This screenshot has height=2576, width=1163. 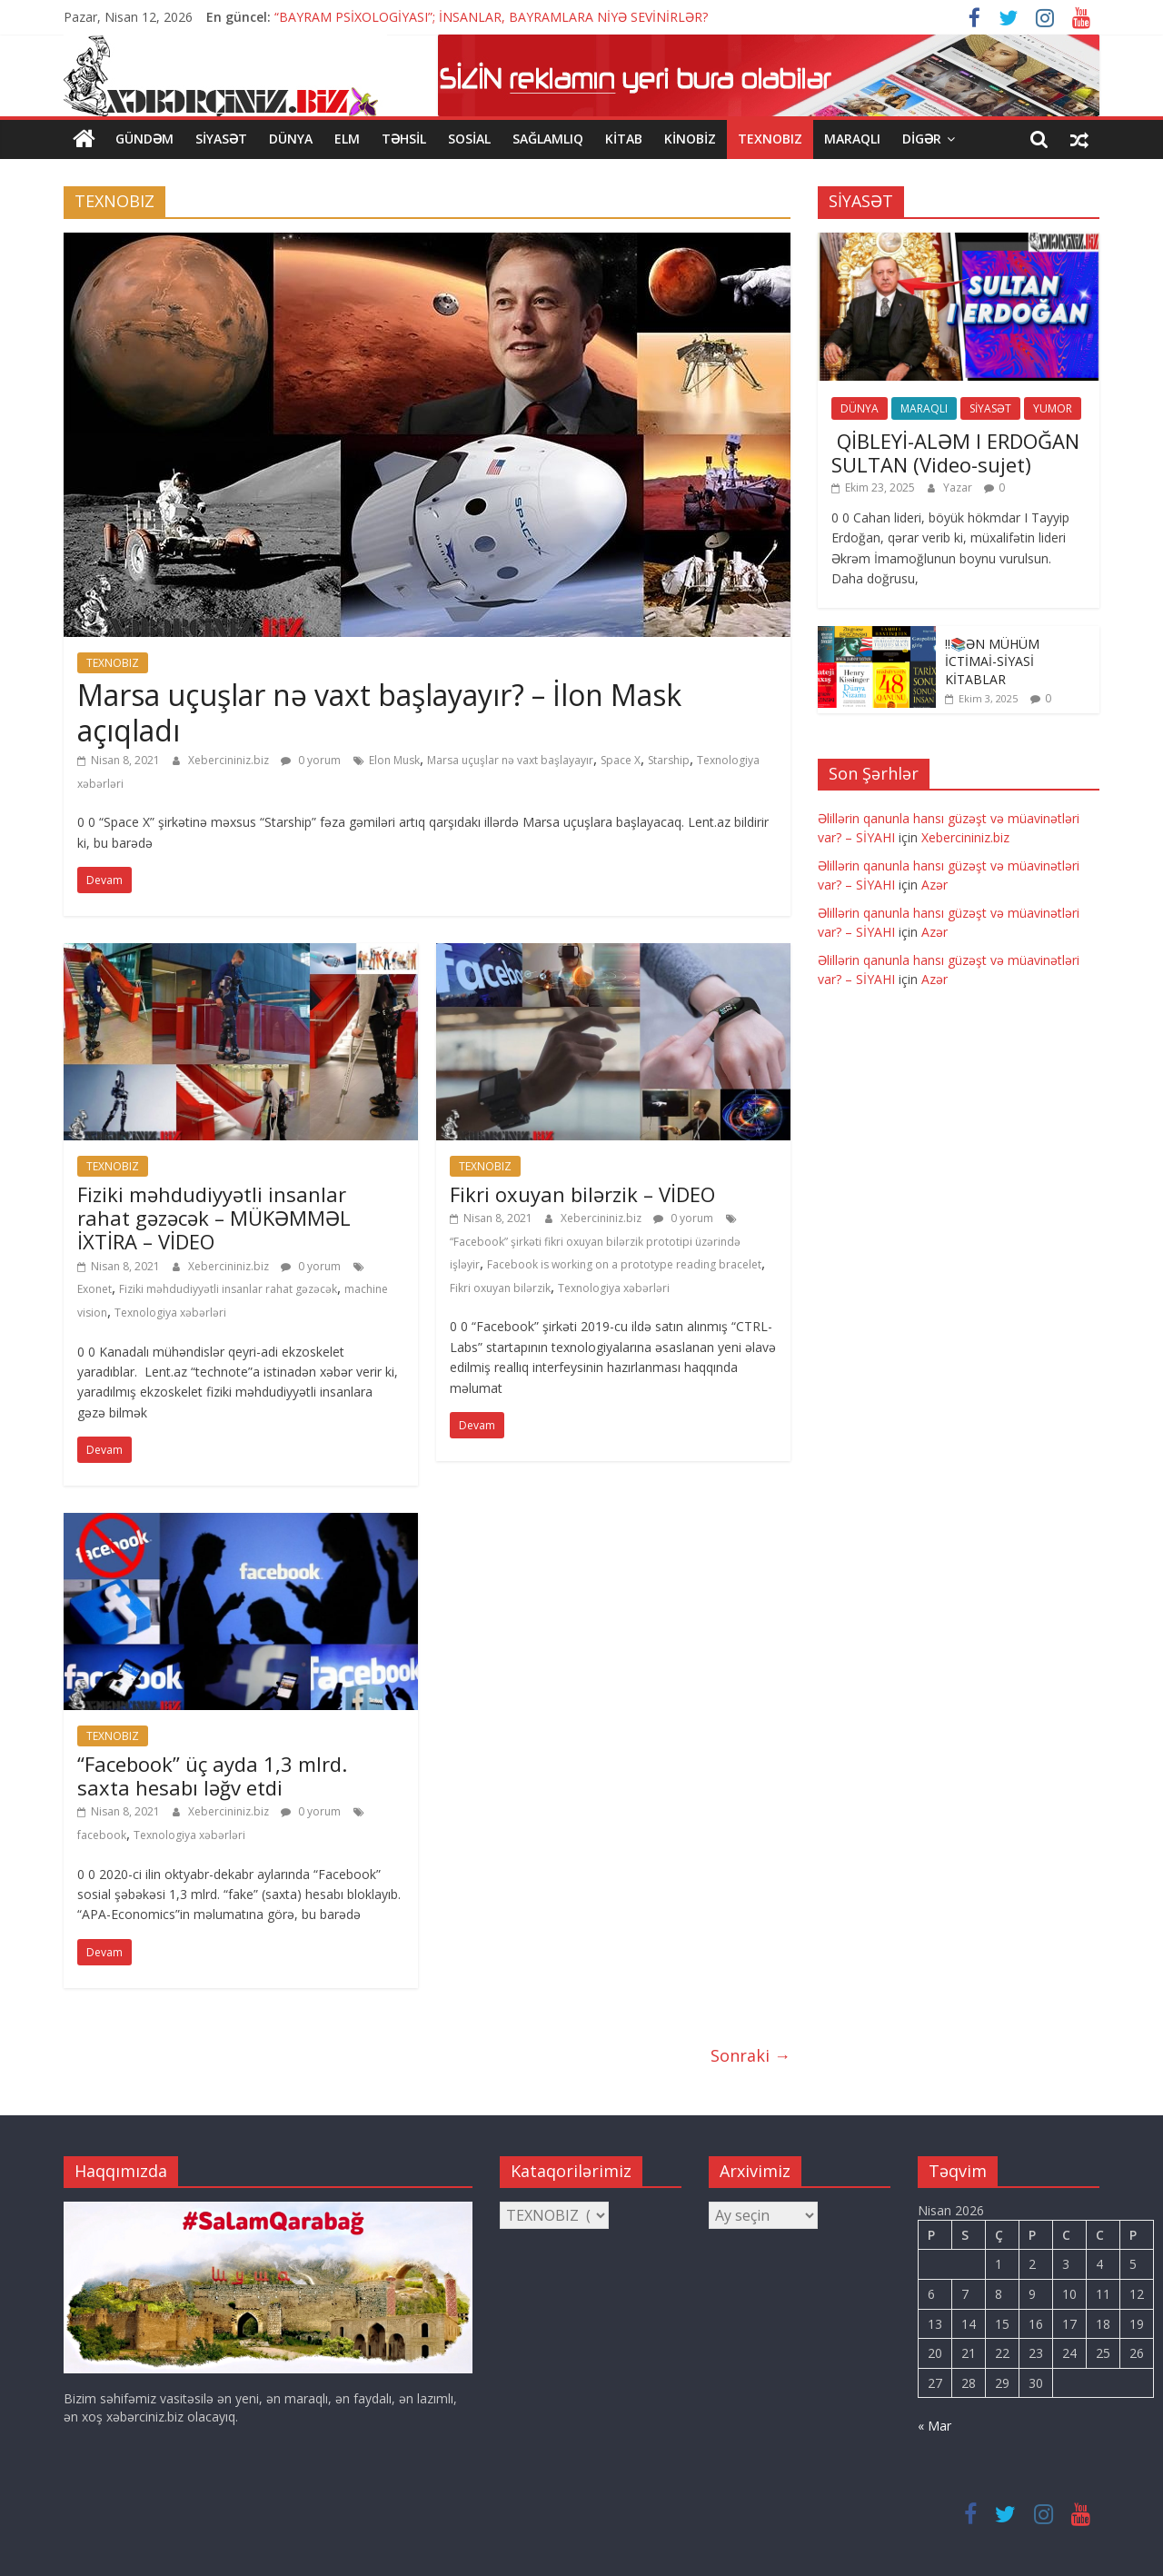 What do you see at coordinates (228, 1289) in the screenshot?
I see `Fiziki məhdudiyyətli insanlar rahat gəzəcək` at bounding box center [228, 1289].